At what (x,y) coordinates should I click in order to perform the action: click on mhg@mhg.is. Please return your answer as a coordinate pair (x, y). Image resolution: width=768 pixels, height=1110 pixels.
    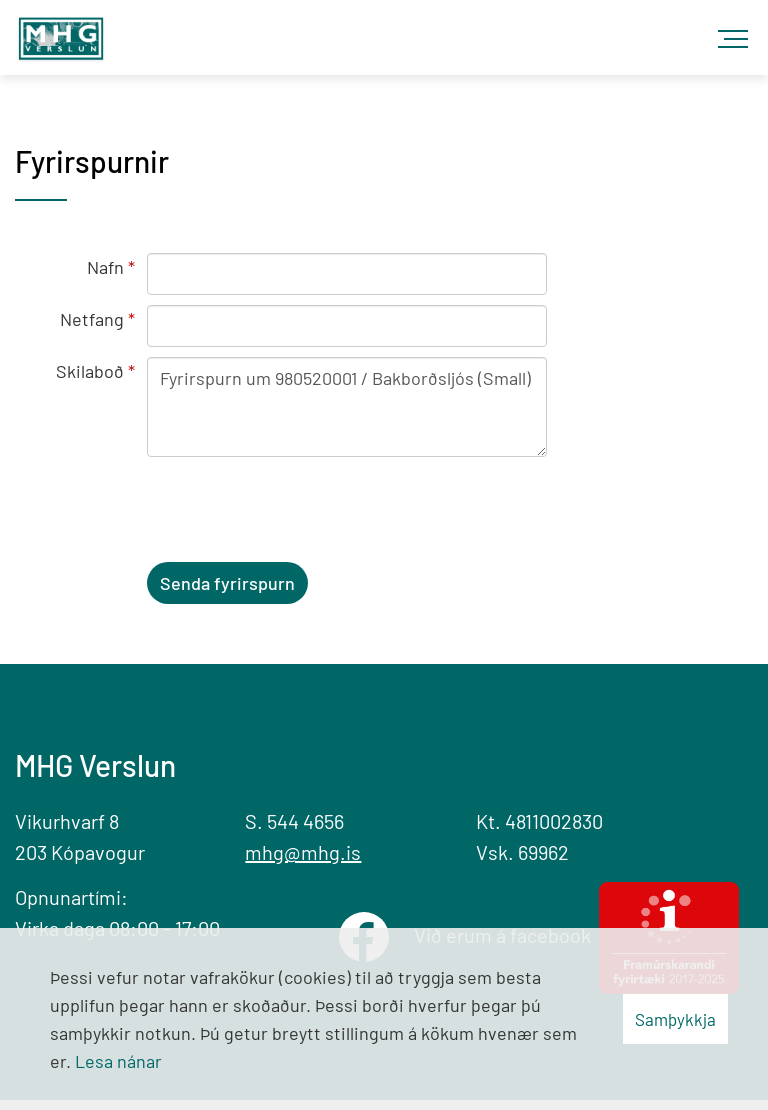
    Looking at the image, I should click on (303, 852).